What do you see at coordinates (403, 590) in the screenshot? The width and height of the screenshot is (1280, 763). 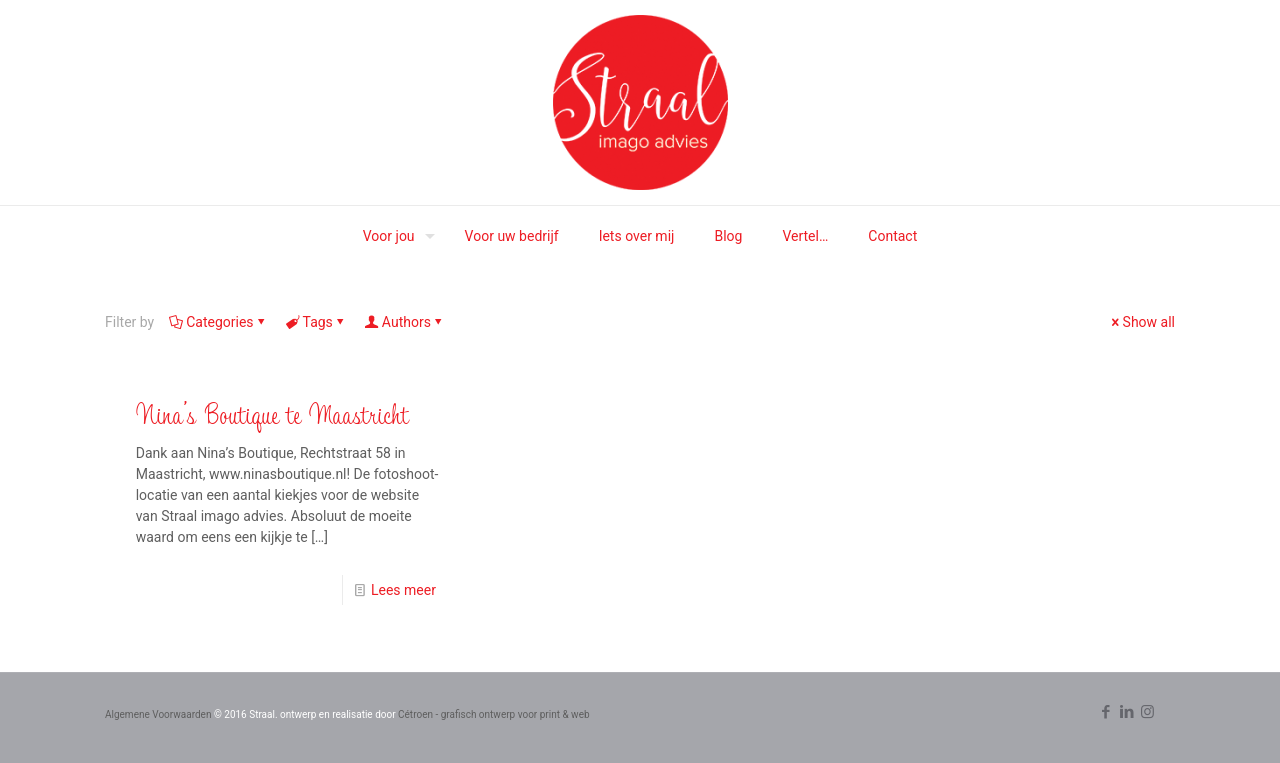 I see `Lees meer` at bounding box center [403, 590].